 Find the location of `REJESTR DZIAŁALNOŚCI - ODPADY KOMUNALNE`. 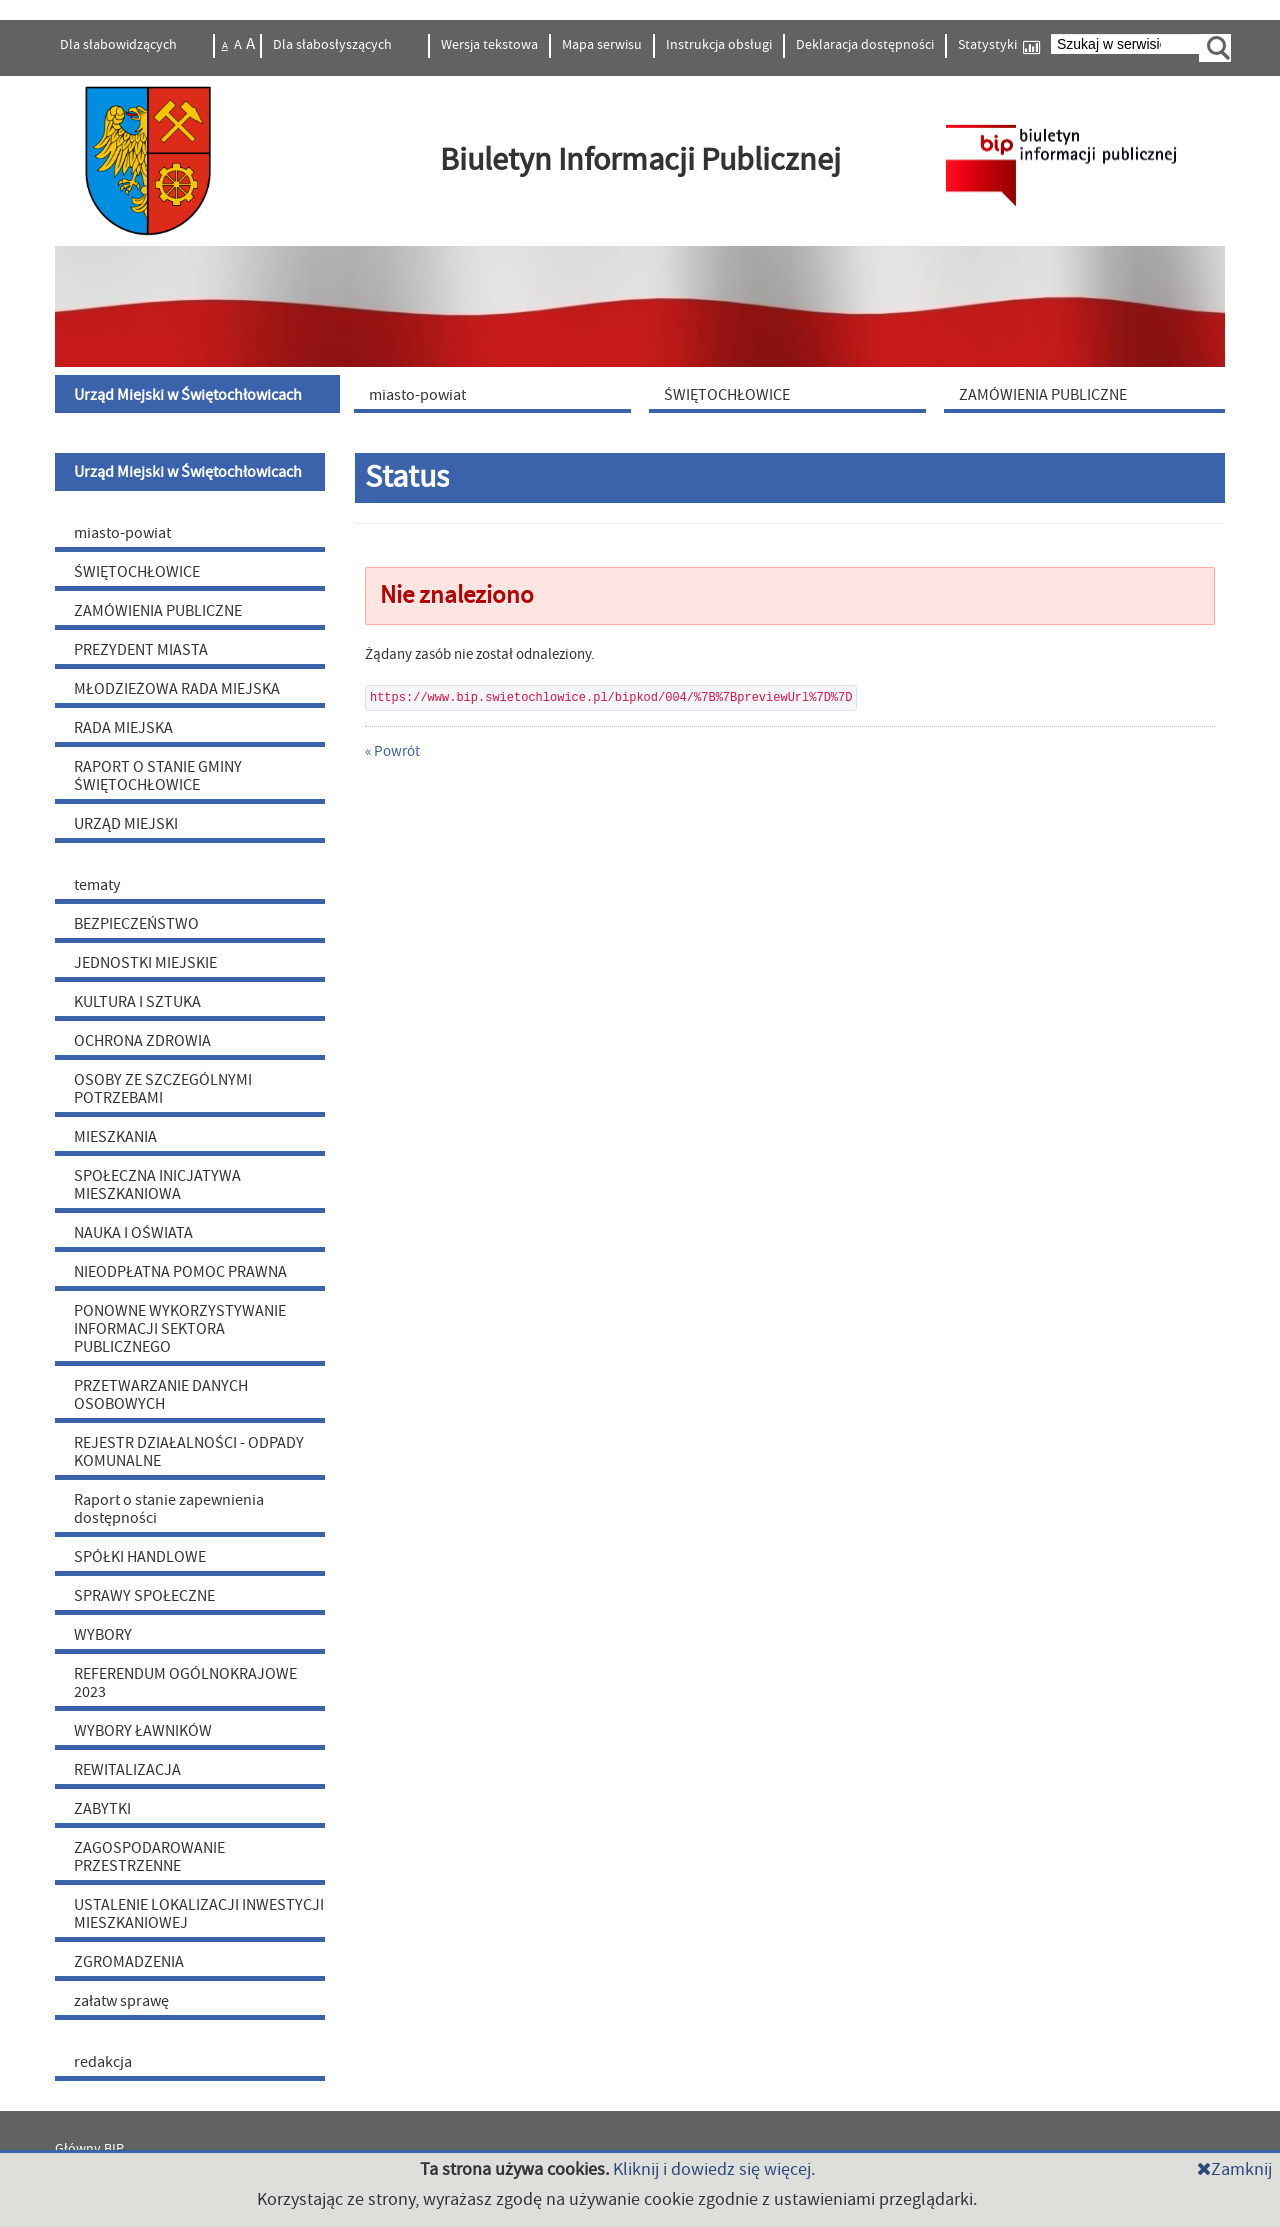

REJESTR DZIAŁALNOŚCI - ODPADY KOMUNALNE is located at coordinates (189, 1452).